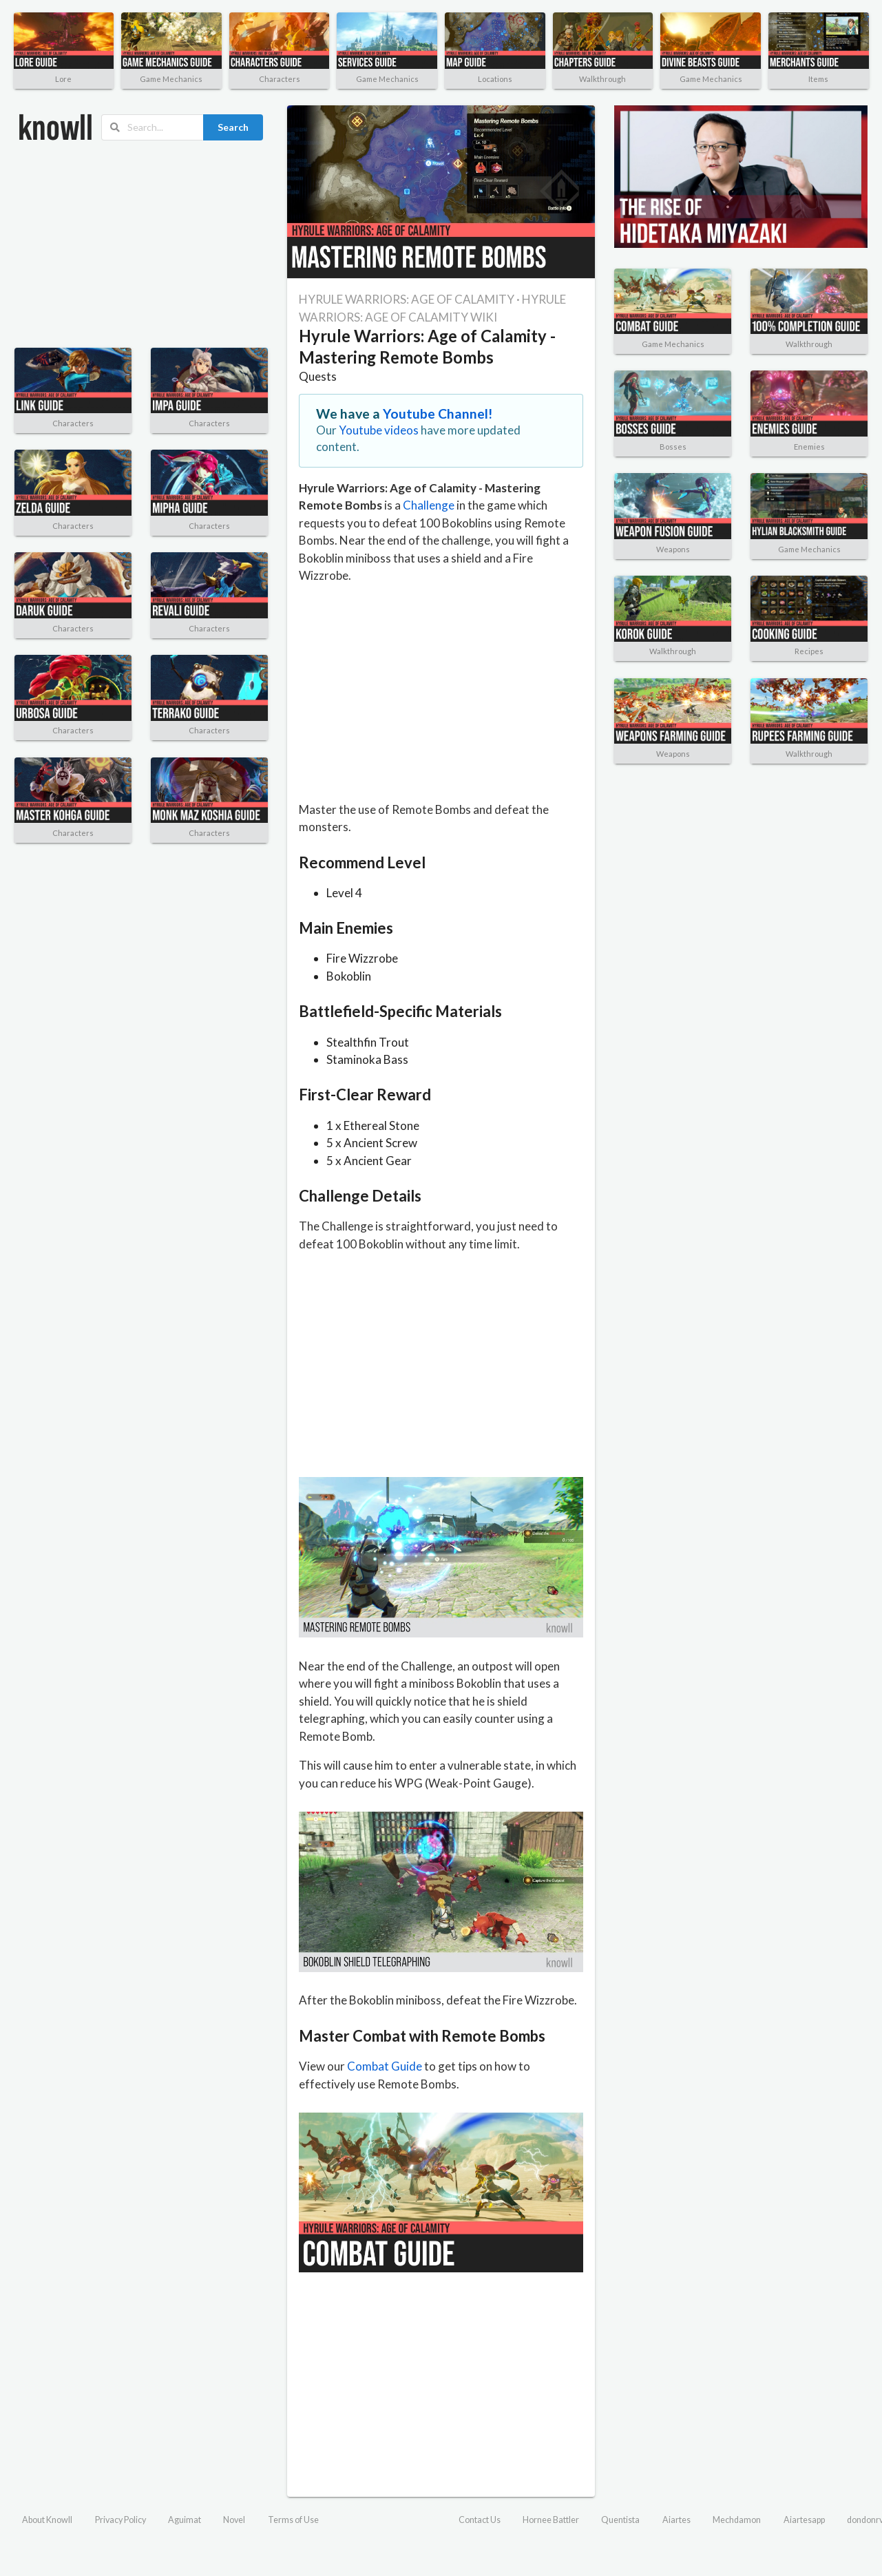 Image resolution: width=882 pixels, height=2576 pixels. What do you see at coordinates (233, 127) in the screenshot?
I see `Search` at bounding box center [233, 127].